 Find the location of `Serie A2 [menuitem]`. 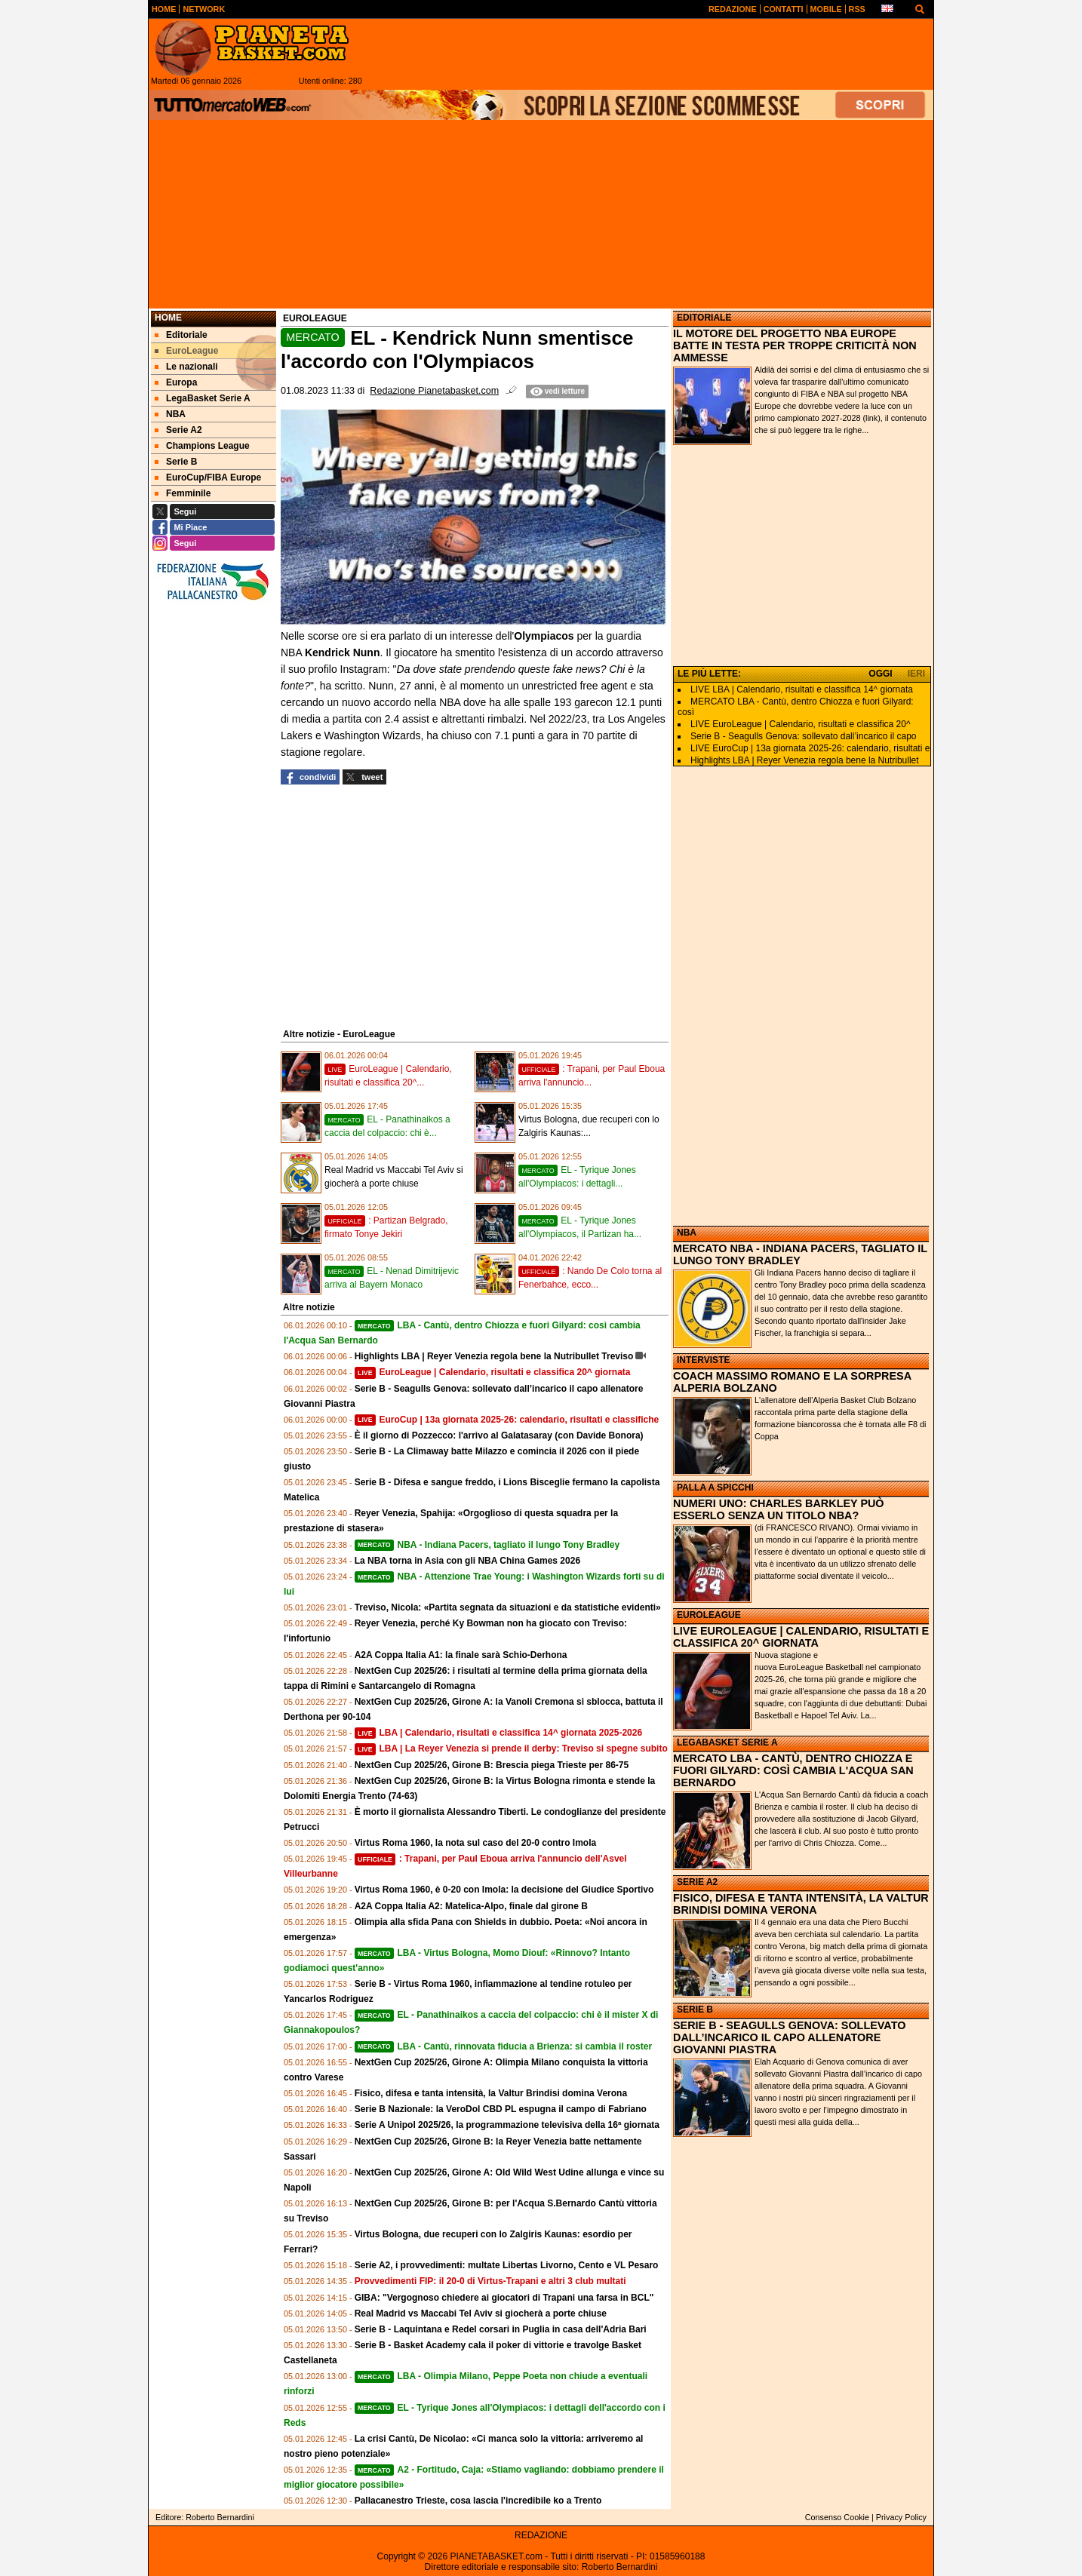

Serie A2 [menuitem] is located at coordinates (178, 430).